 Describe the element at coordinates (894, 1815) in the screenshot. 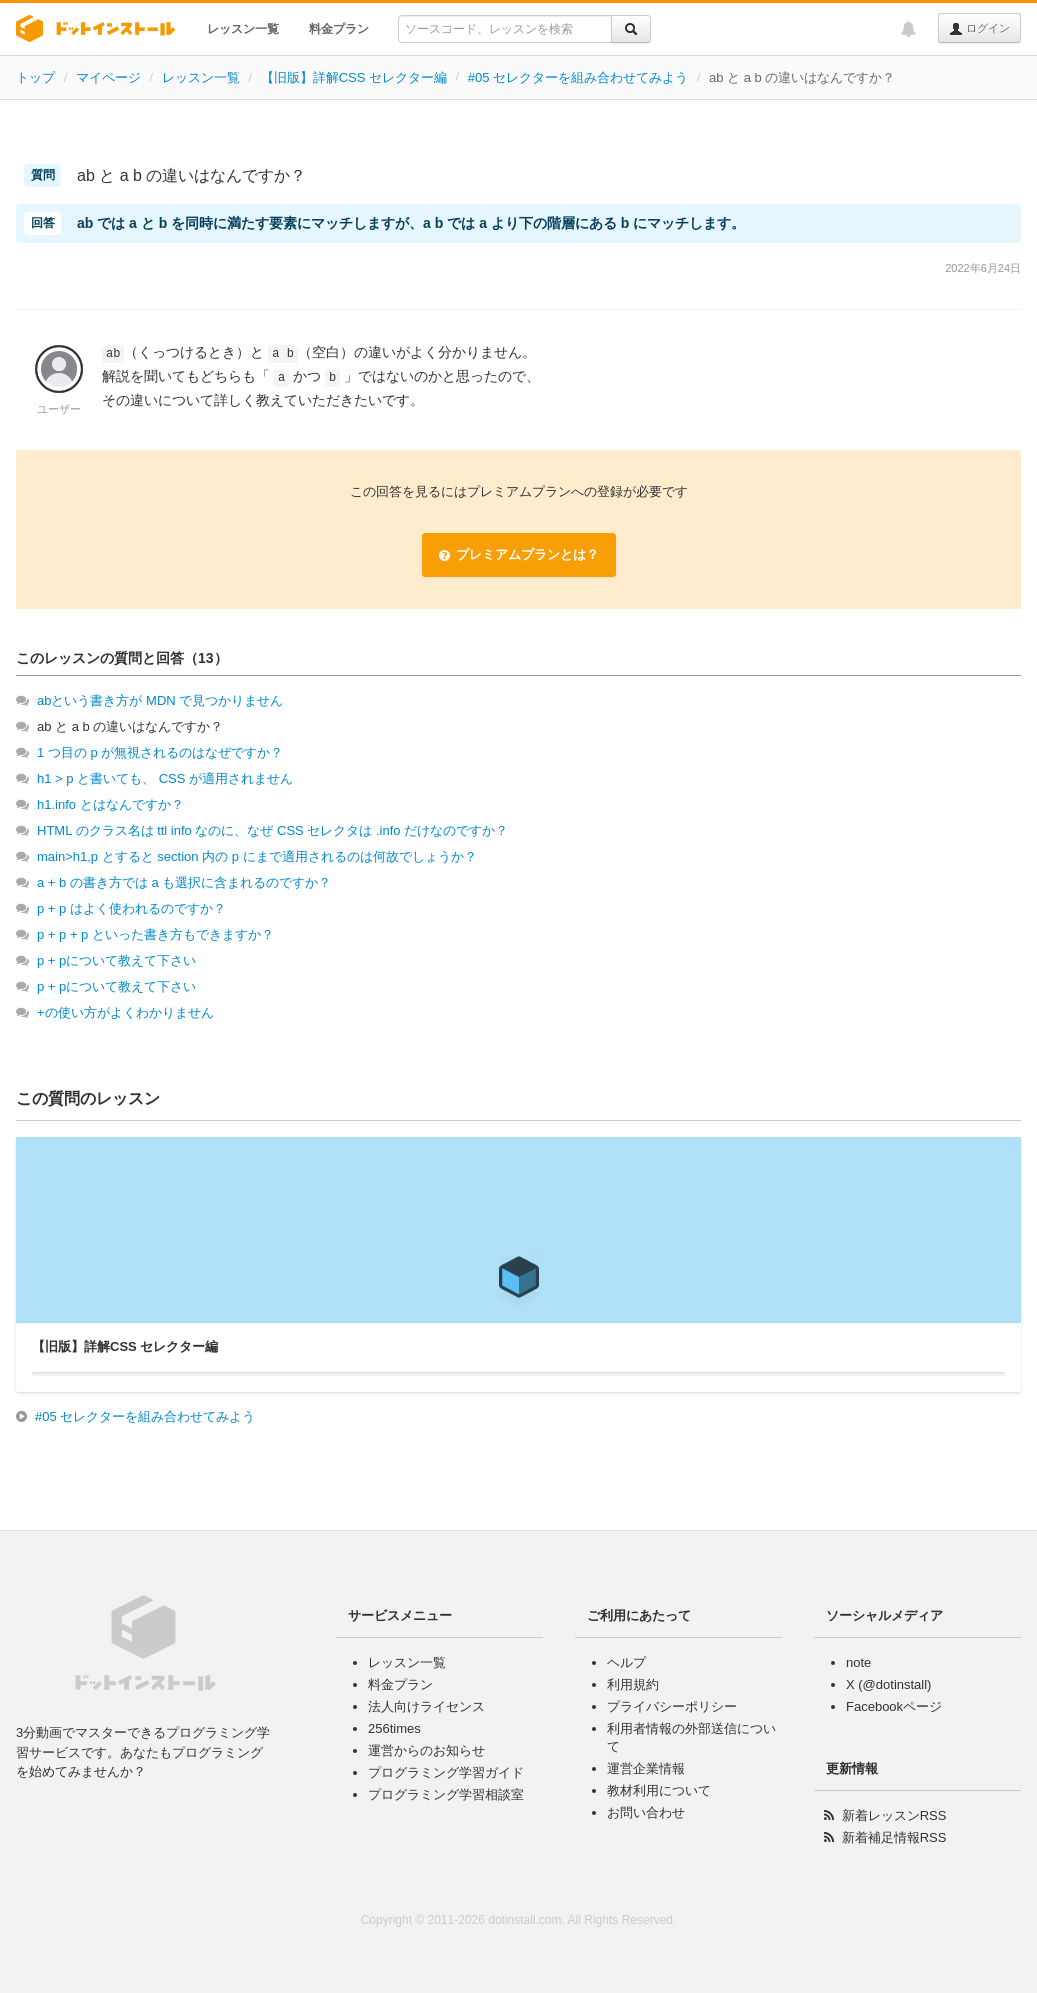

I see `新着レッスンRSS` at that location.